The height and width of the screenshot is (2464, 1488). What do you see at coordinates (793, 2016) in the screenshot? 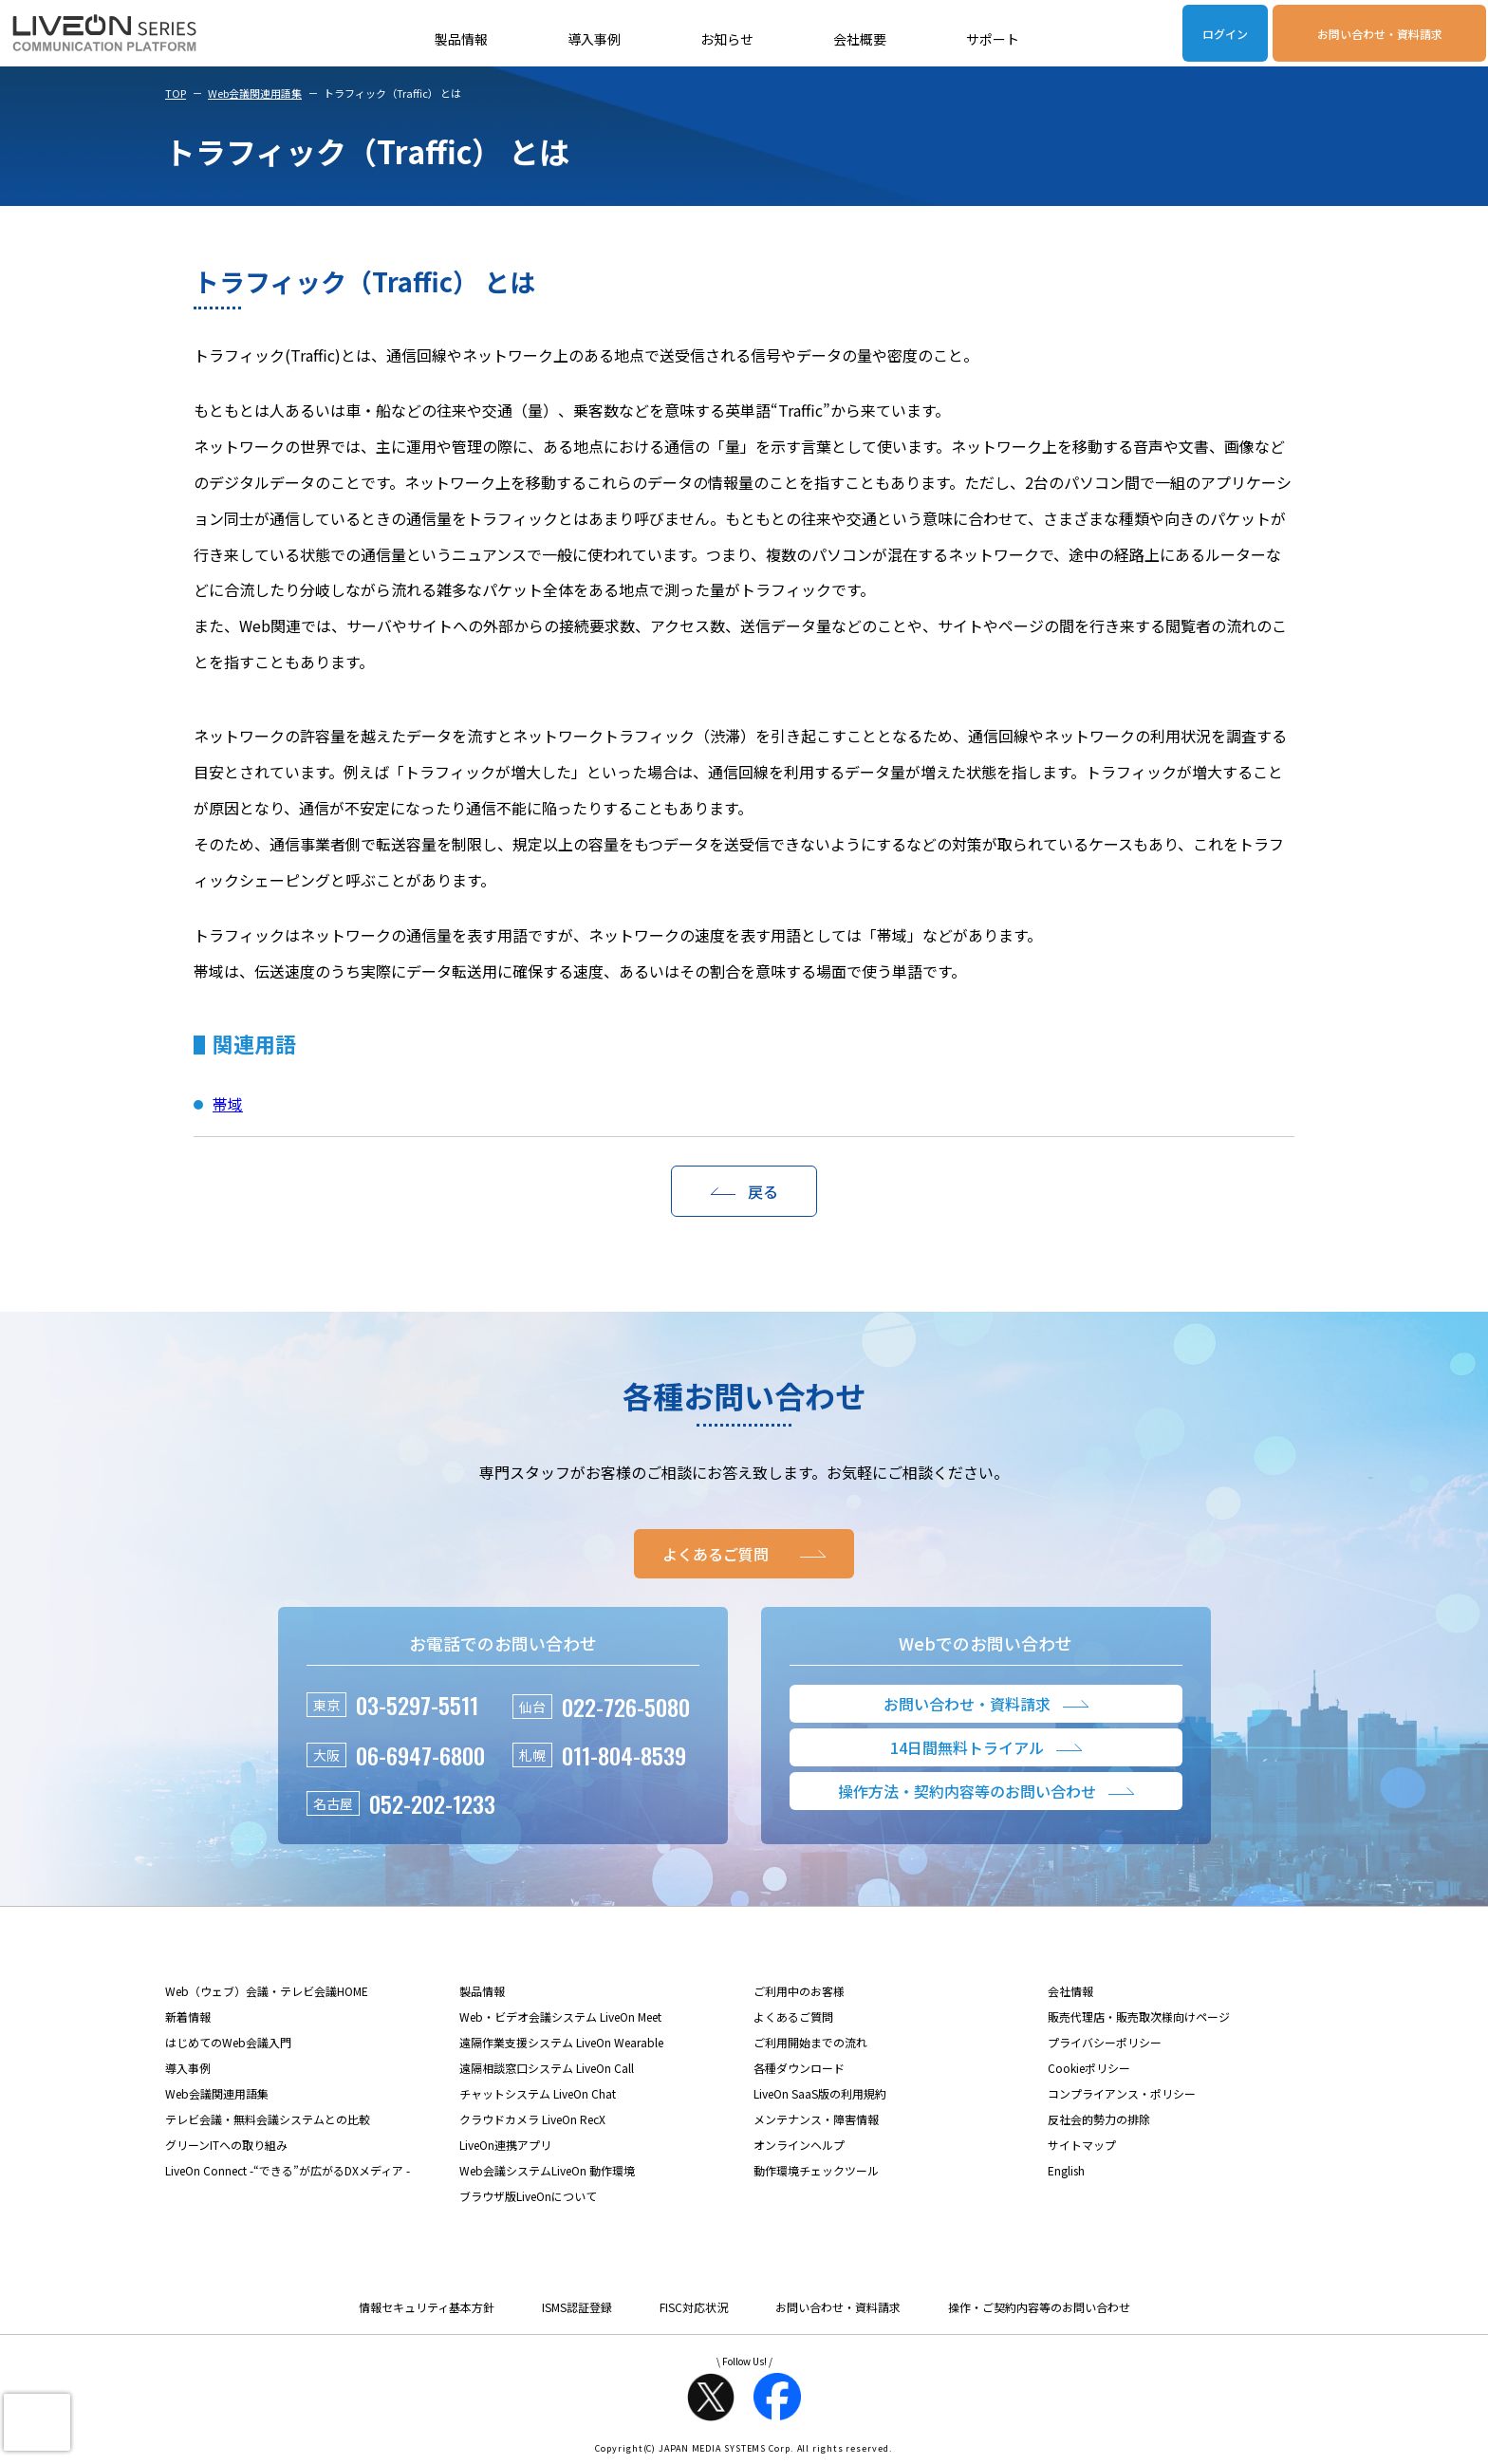
I see `よくあるご質問` at bounding box center [793, 2016].